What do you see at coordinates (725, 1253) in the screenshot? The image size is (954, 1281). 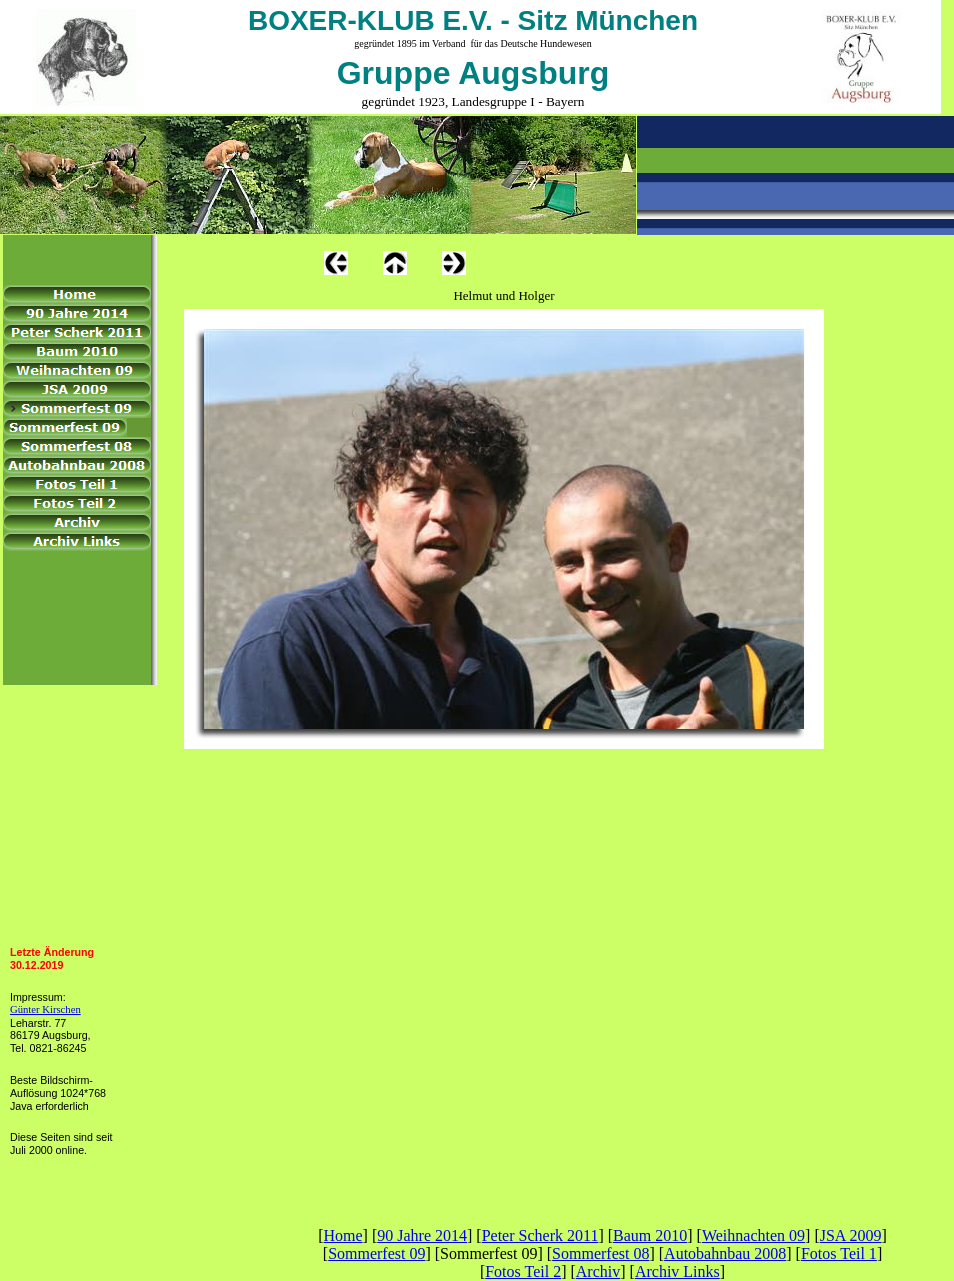 I see `Autobahnbau 2008` at bounding box center [725, 1253].